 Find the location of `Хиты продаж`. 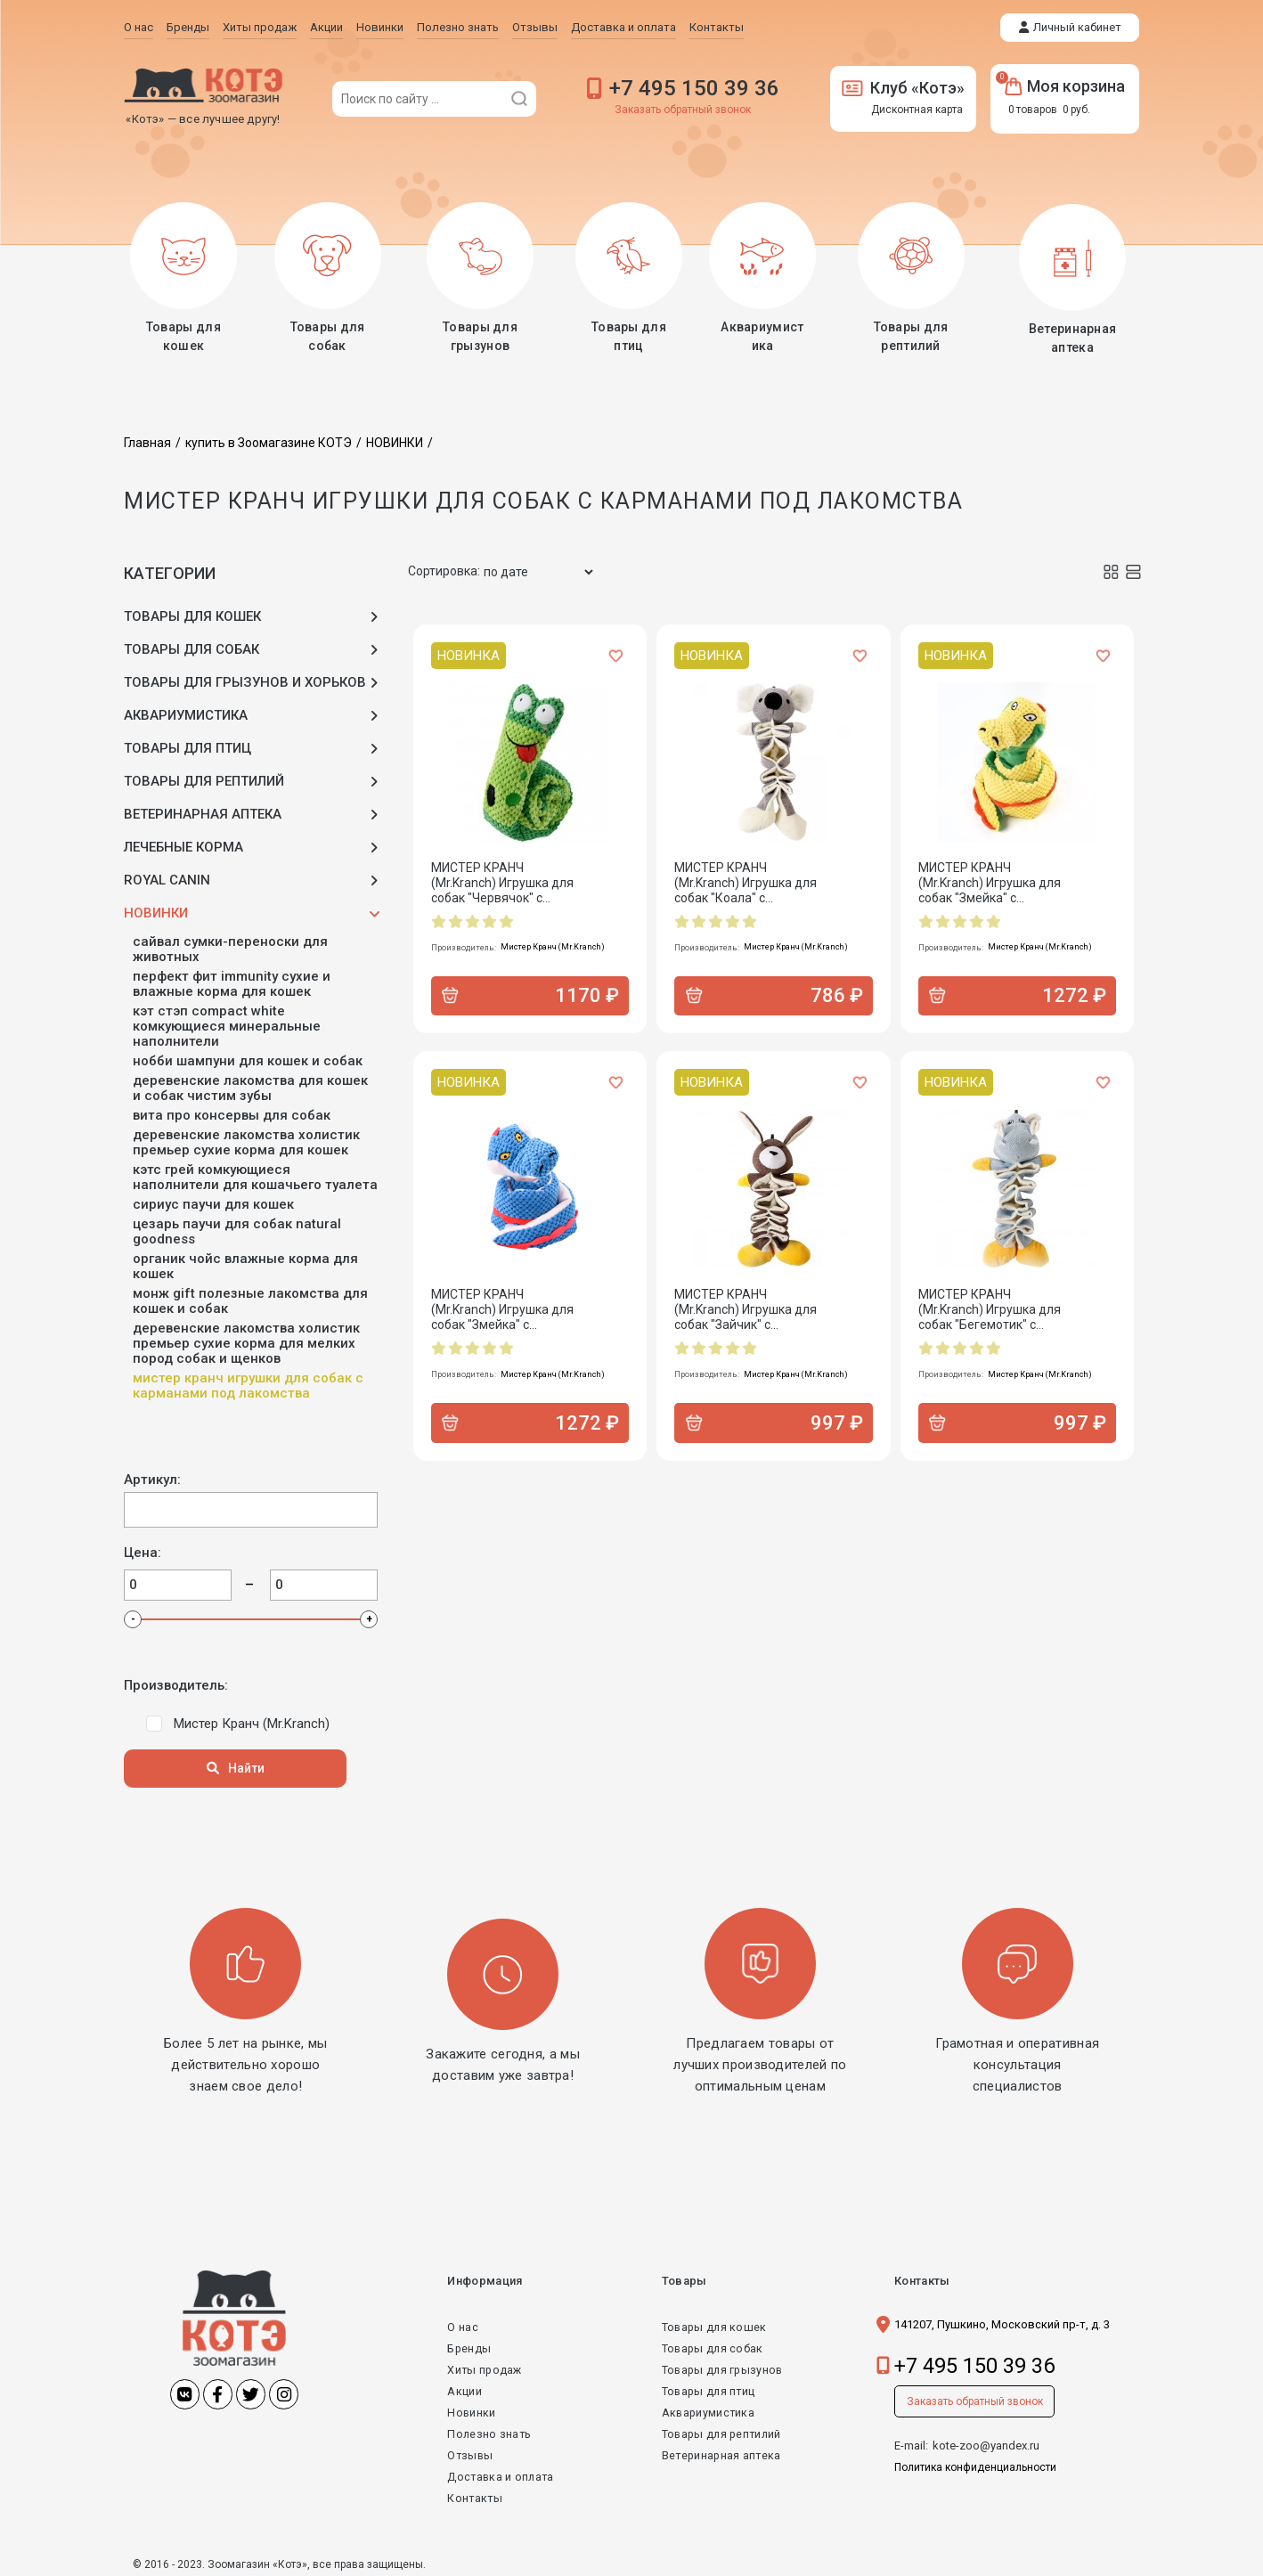

Хиты продаж is located at coordinates (485, 2365).